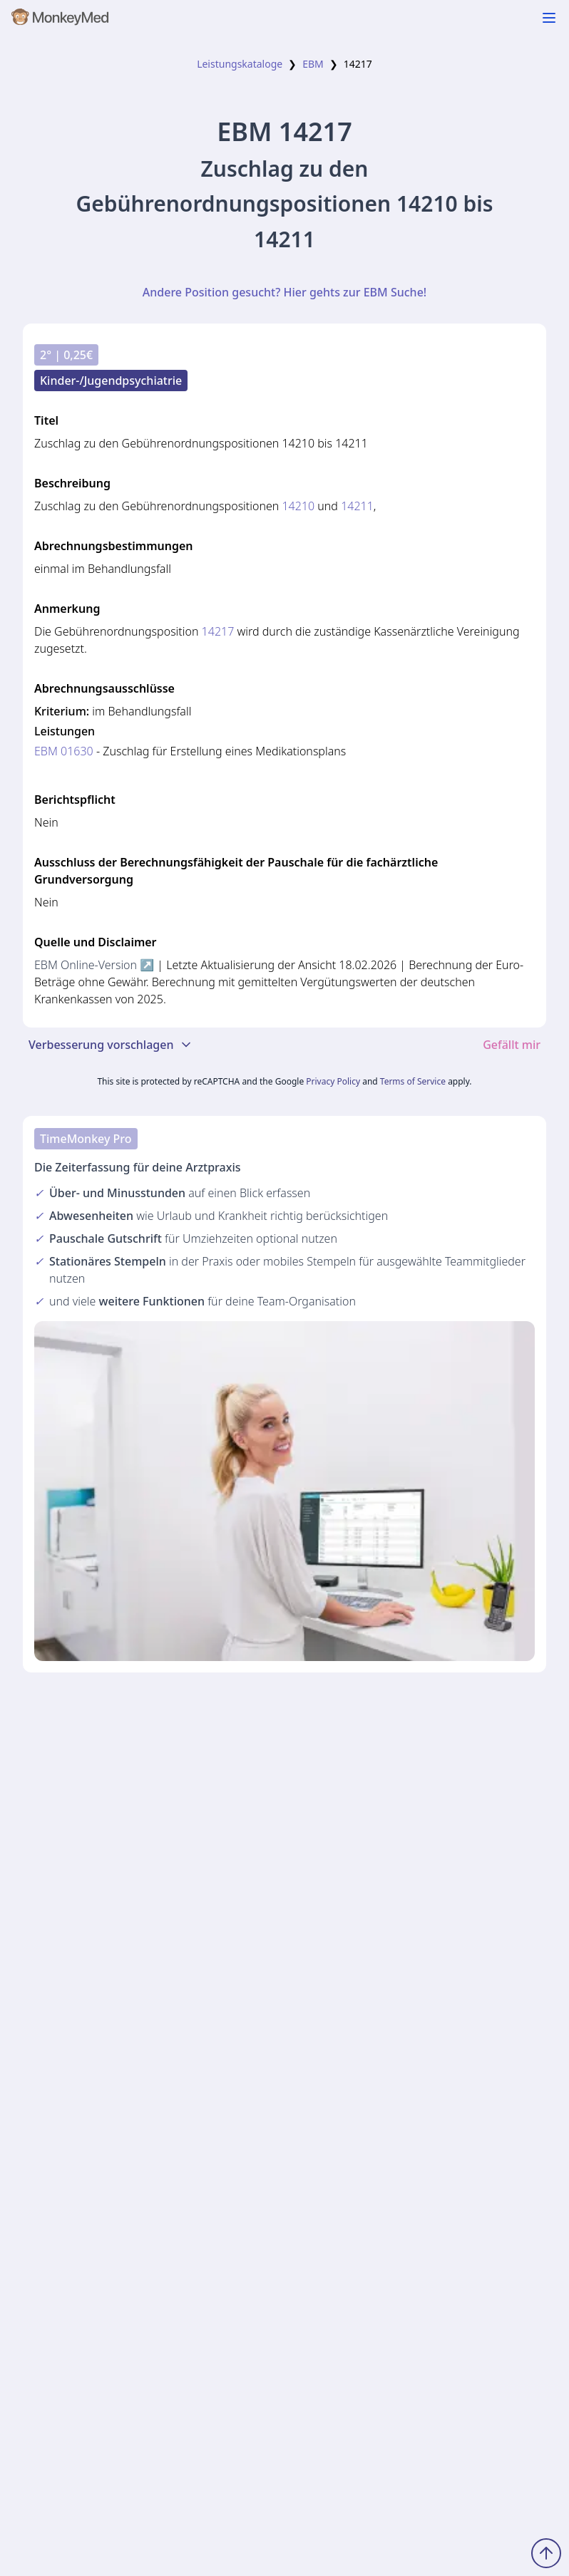 Image resolution: width=569 pixels, height=2576 pixels. Describe the element at coordinates (218, 631) in the screenshot. I see `14217` at that location.